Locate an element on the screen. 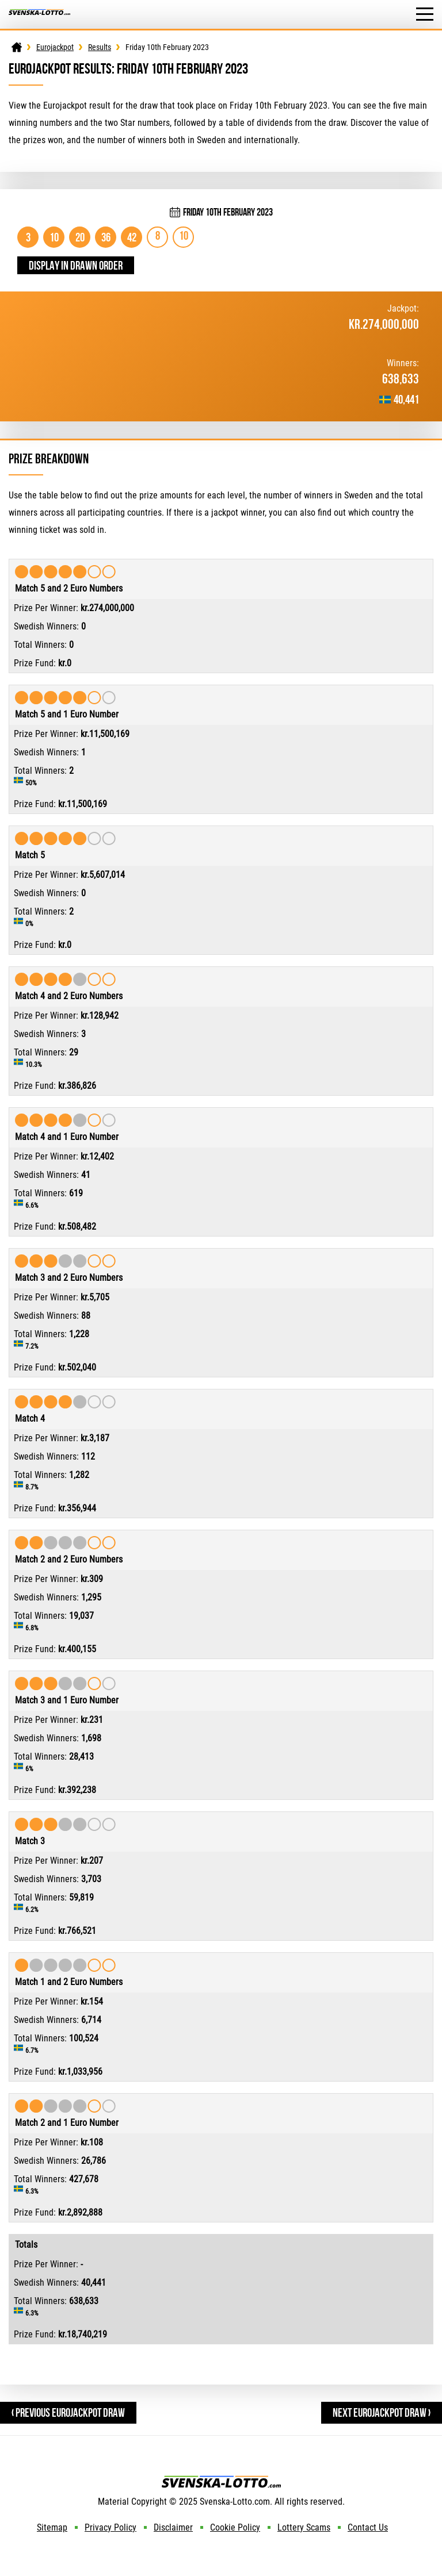  Contact Us is located at coordinates (368, 2527).